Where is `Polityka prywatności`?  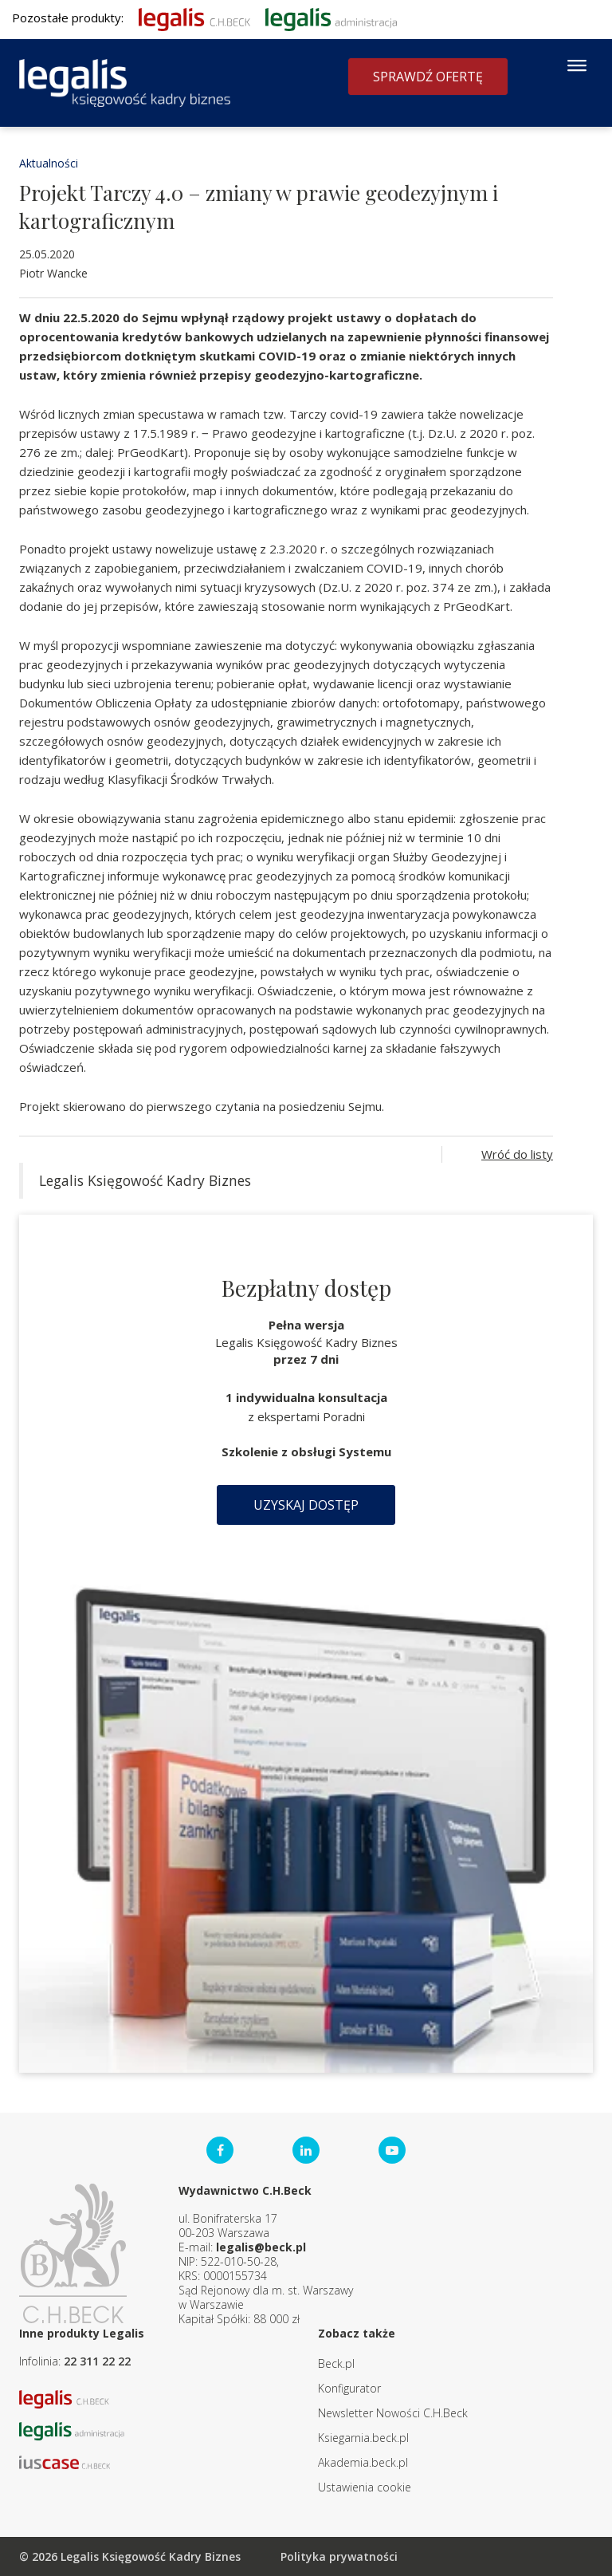
Polityka prywatności is located at coordinates (339, 2556).